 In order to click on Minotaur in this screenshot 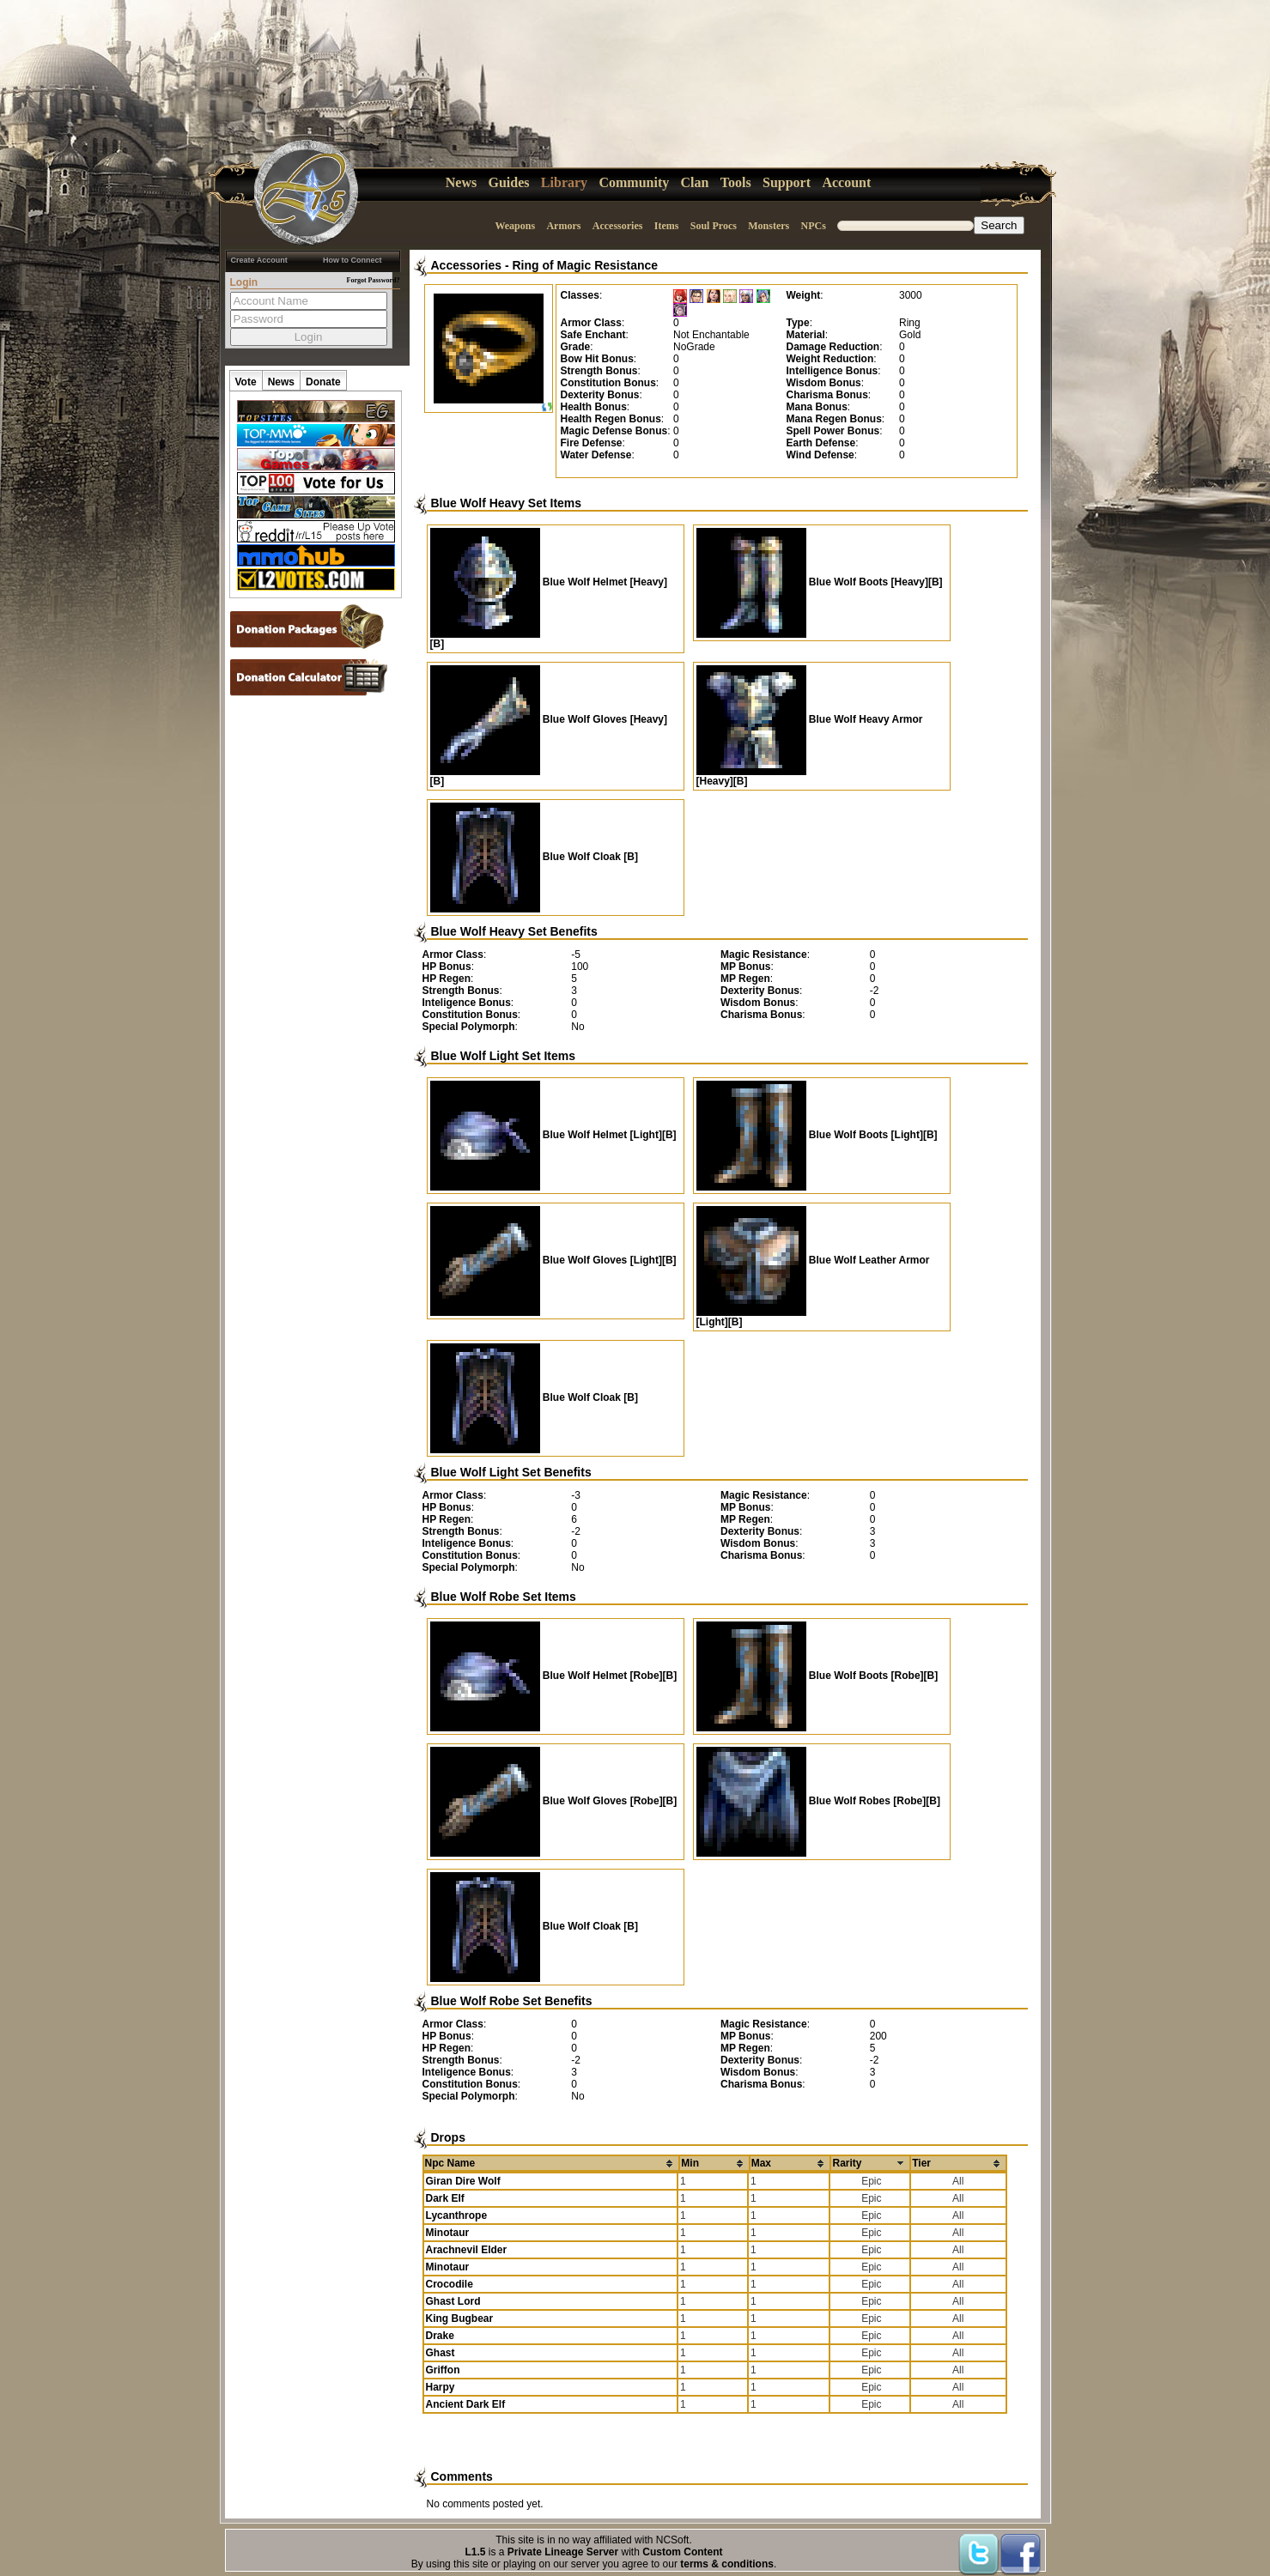, I will do `click(448, 2233)`.